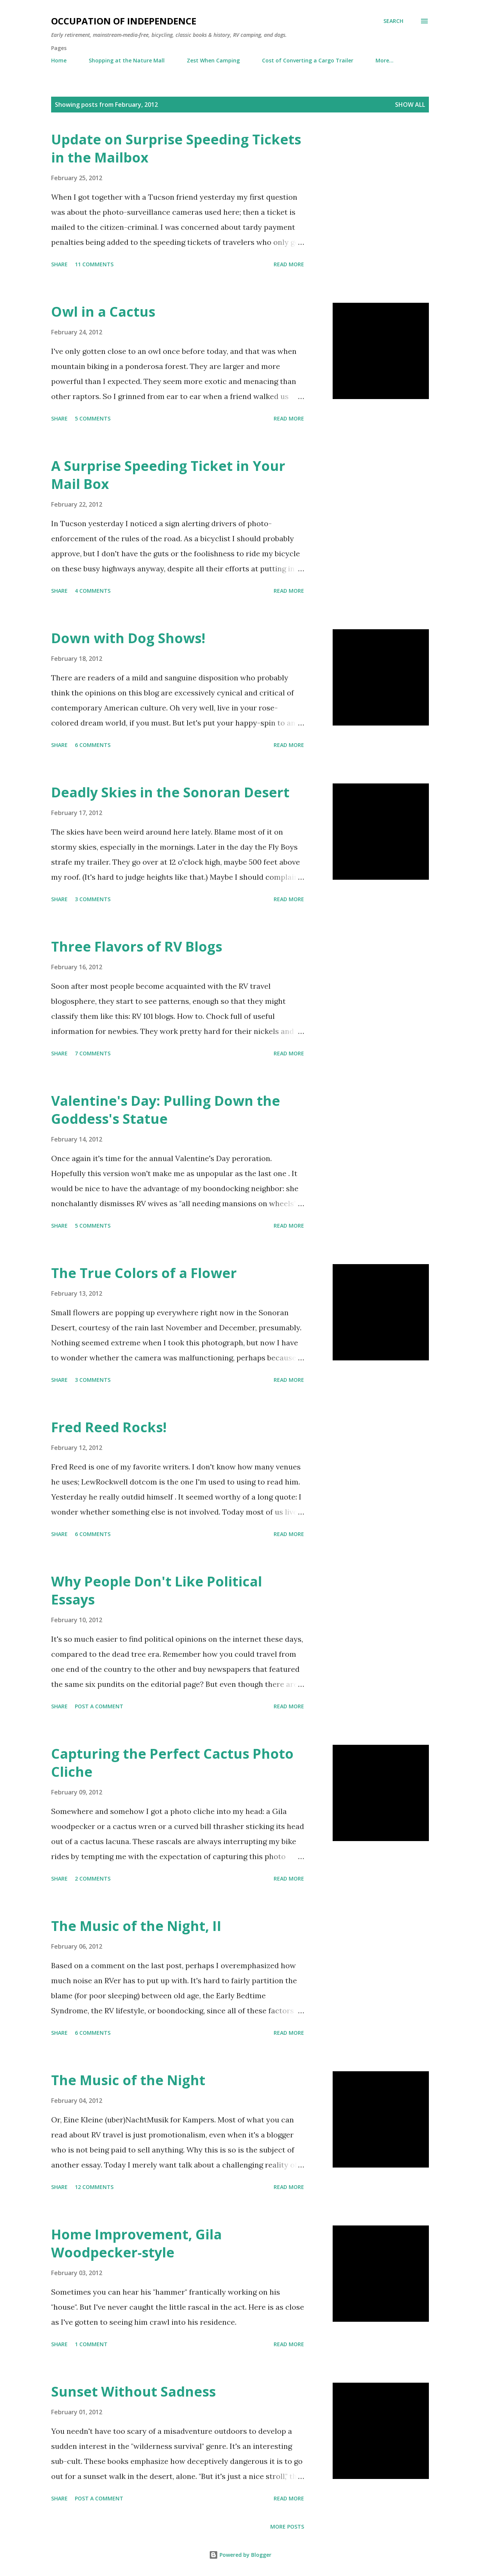 The width and height of the screenshot is (480, 2576). What do you see at coordinates (109, 1427) in the screenshot?
I see `Fred Reed Rocks!` at bounding box center [109, 1427].